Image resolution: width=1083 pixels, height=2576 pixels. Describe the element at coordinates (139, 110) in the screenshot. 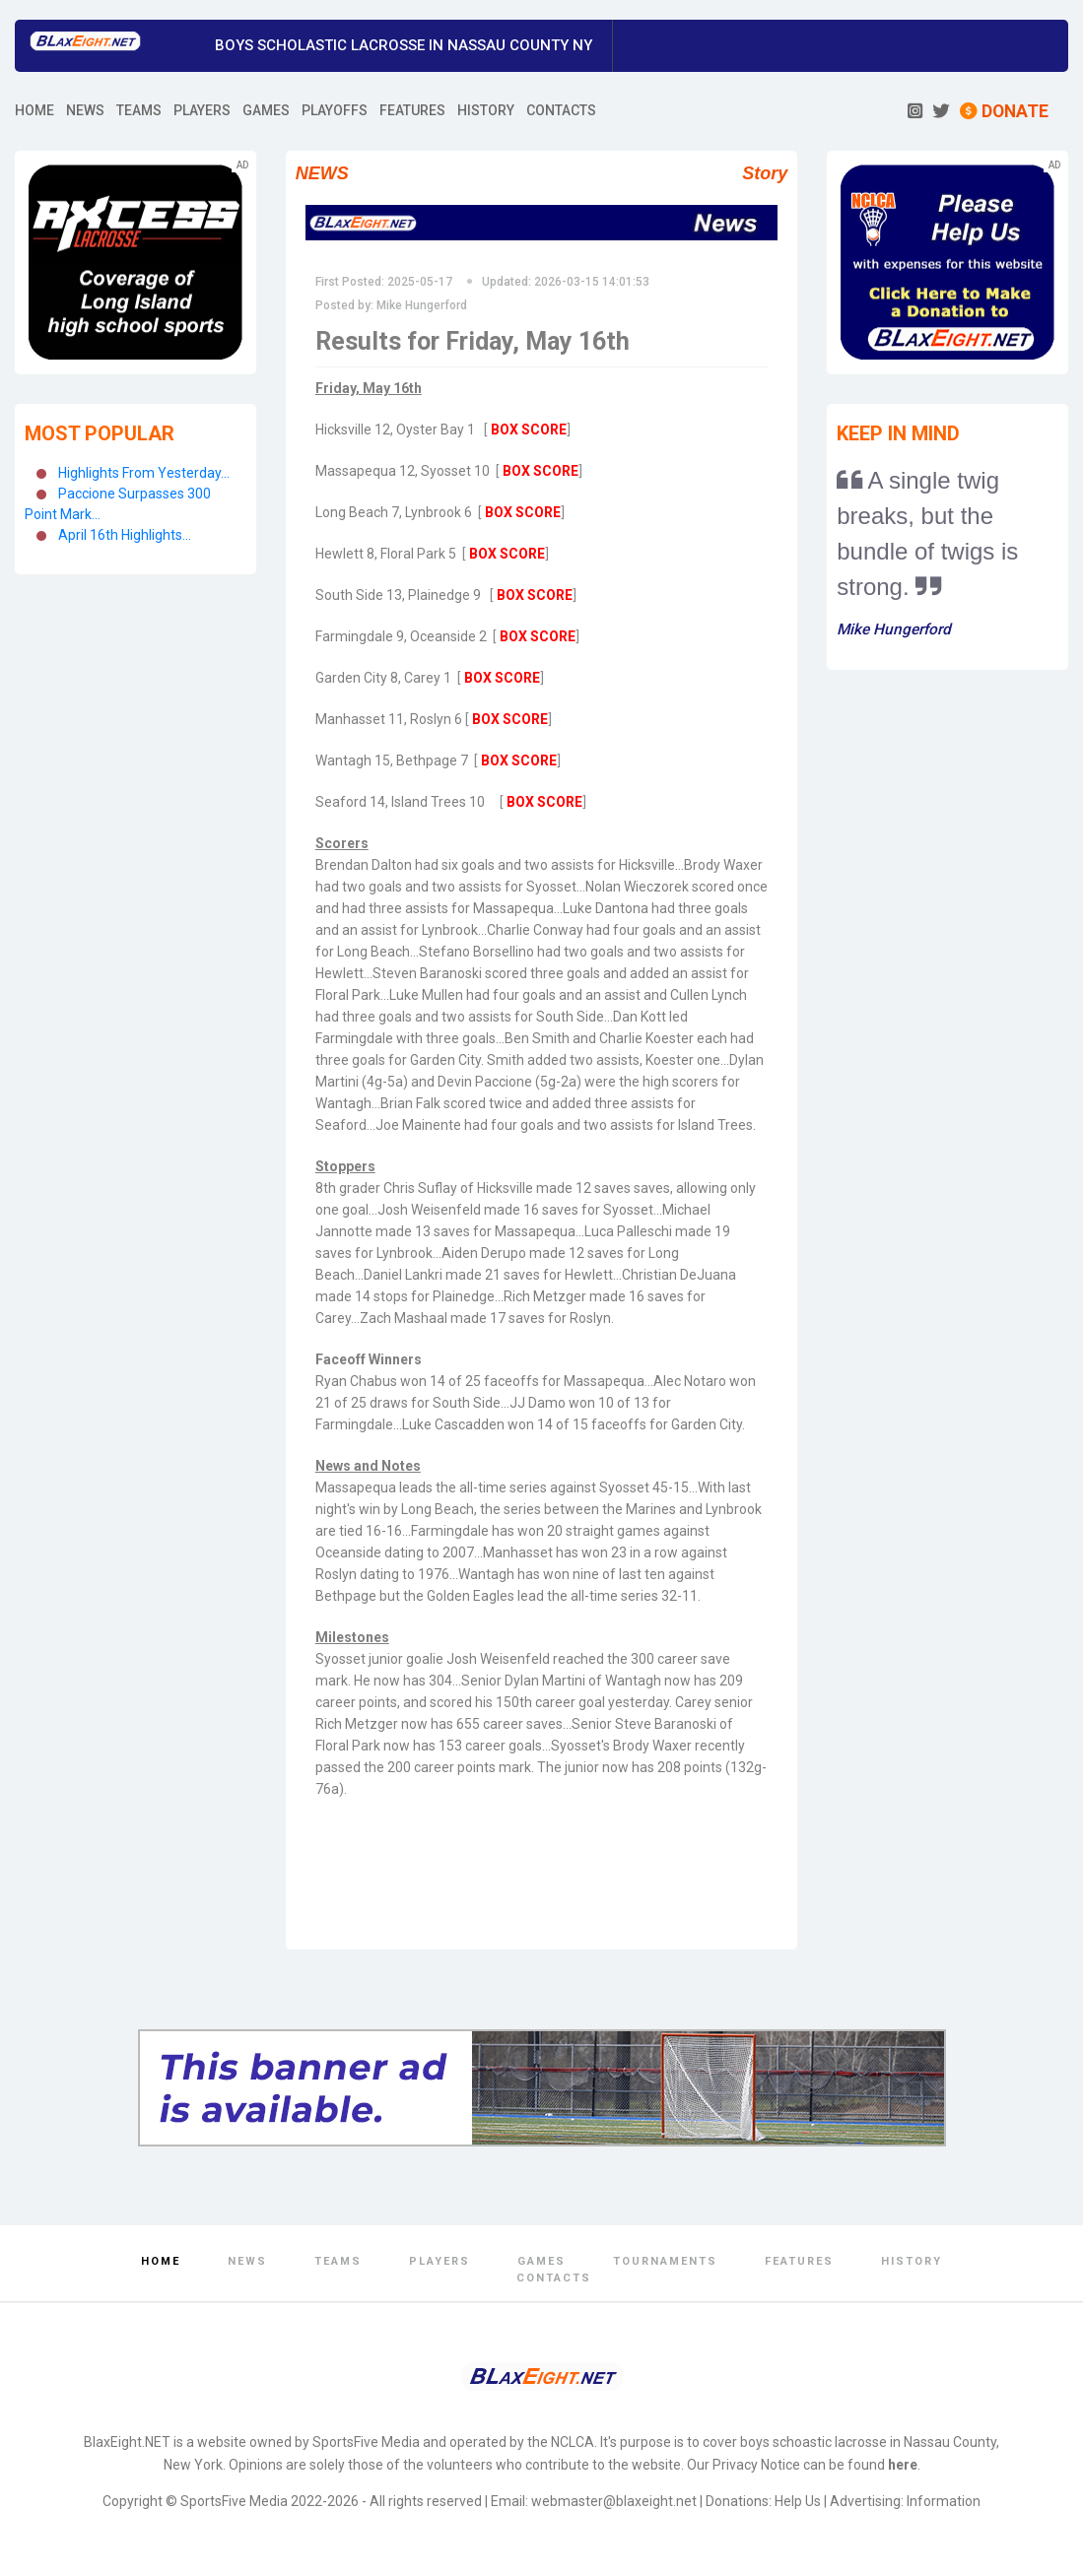

I see `TEAMS` at that location.